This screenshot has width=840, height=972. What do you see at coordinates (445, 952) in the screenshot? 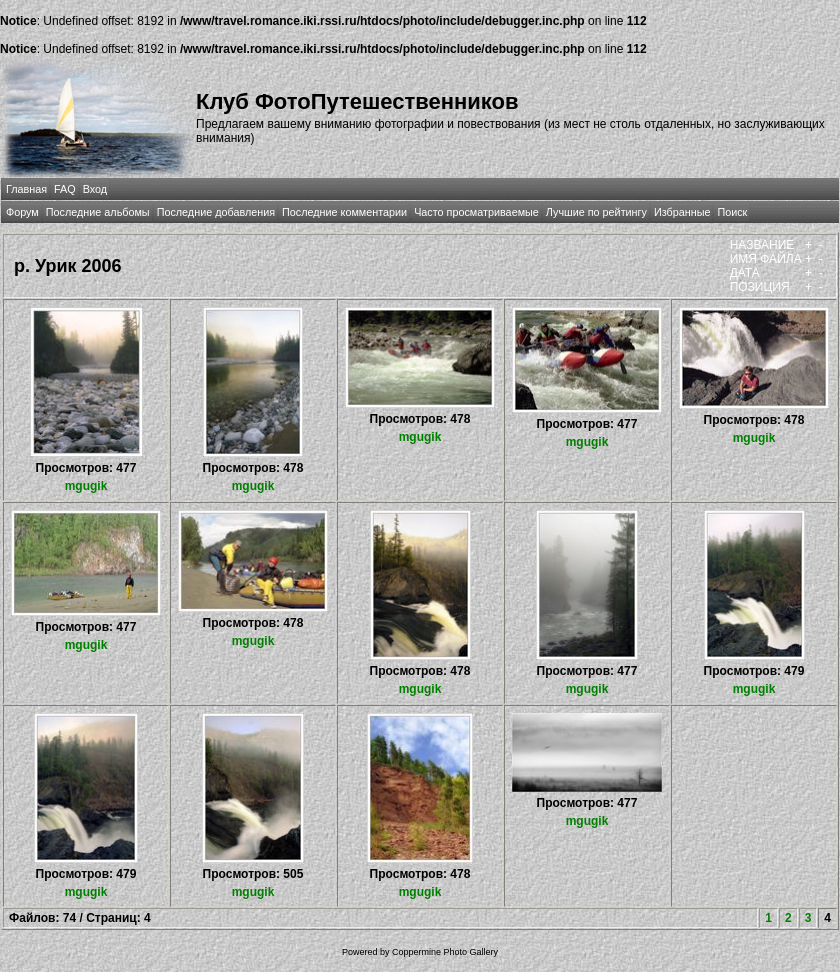
I see `Coppermine Photo Gallery` at bounding box center [445, 952].